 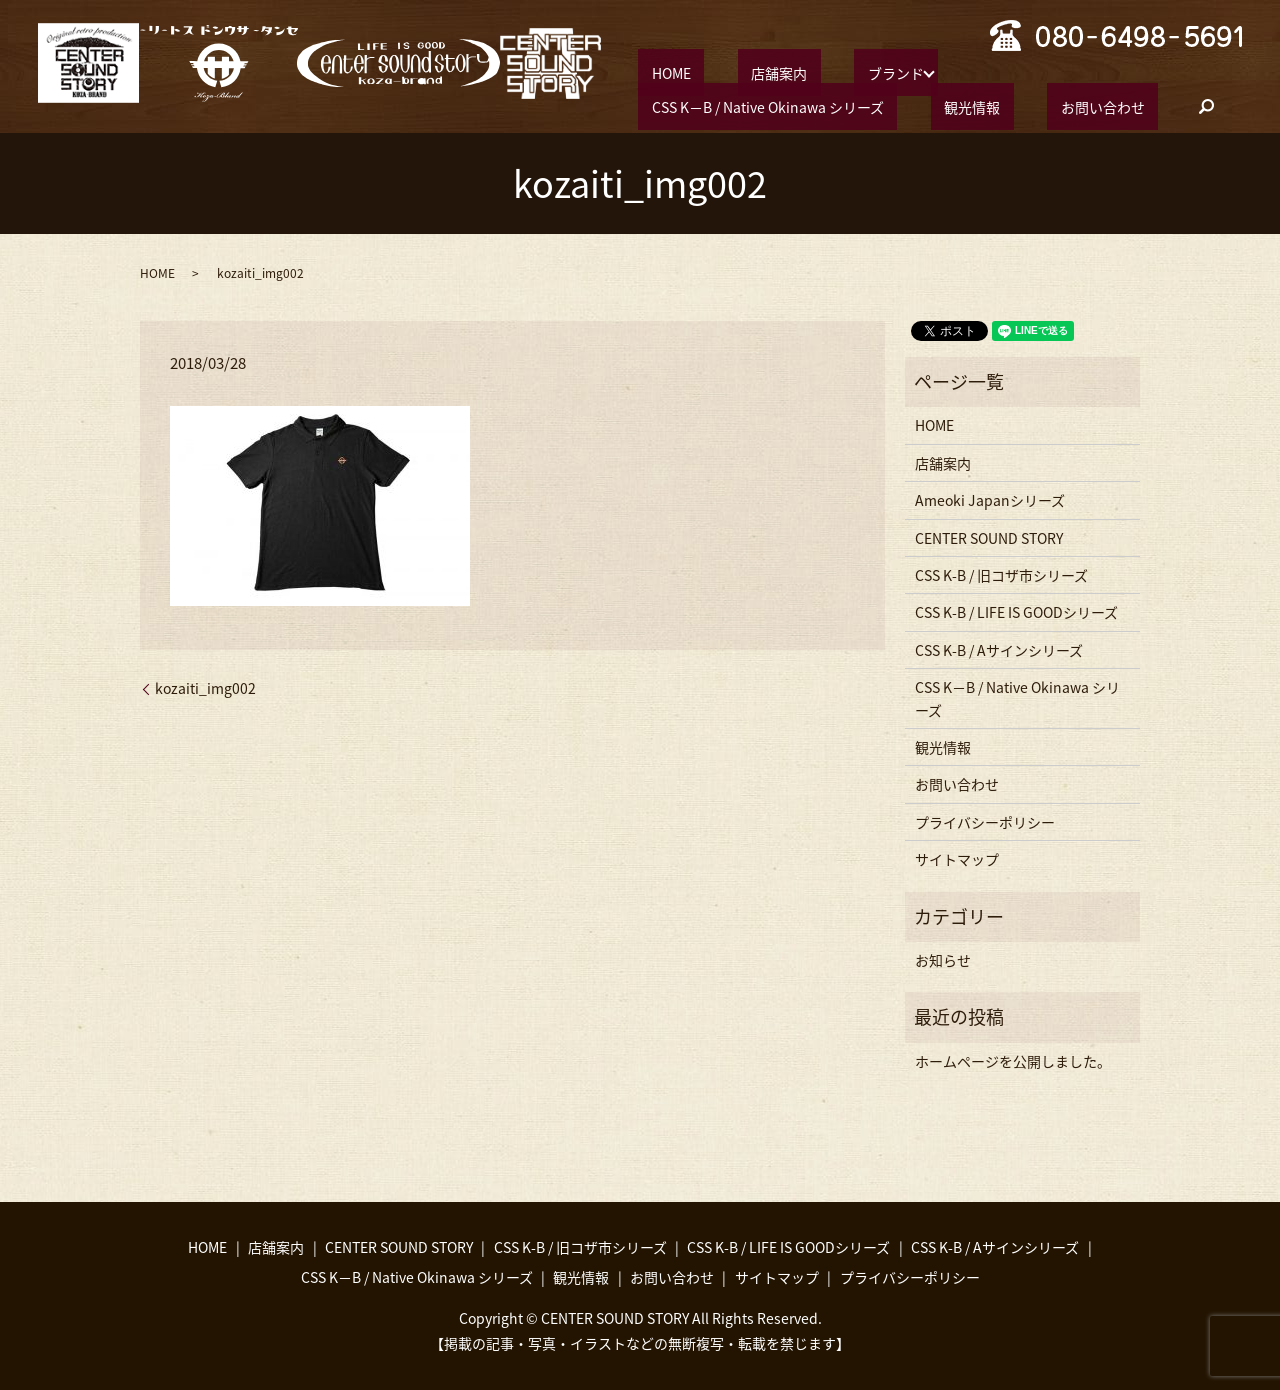 I want to click on サイトマップ, so click(x=957, y=858).